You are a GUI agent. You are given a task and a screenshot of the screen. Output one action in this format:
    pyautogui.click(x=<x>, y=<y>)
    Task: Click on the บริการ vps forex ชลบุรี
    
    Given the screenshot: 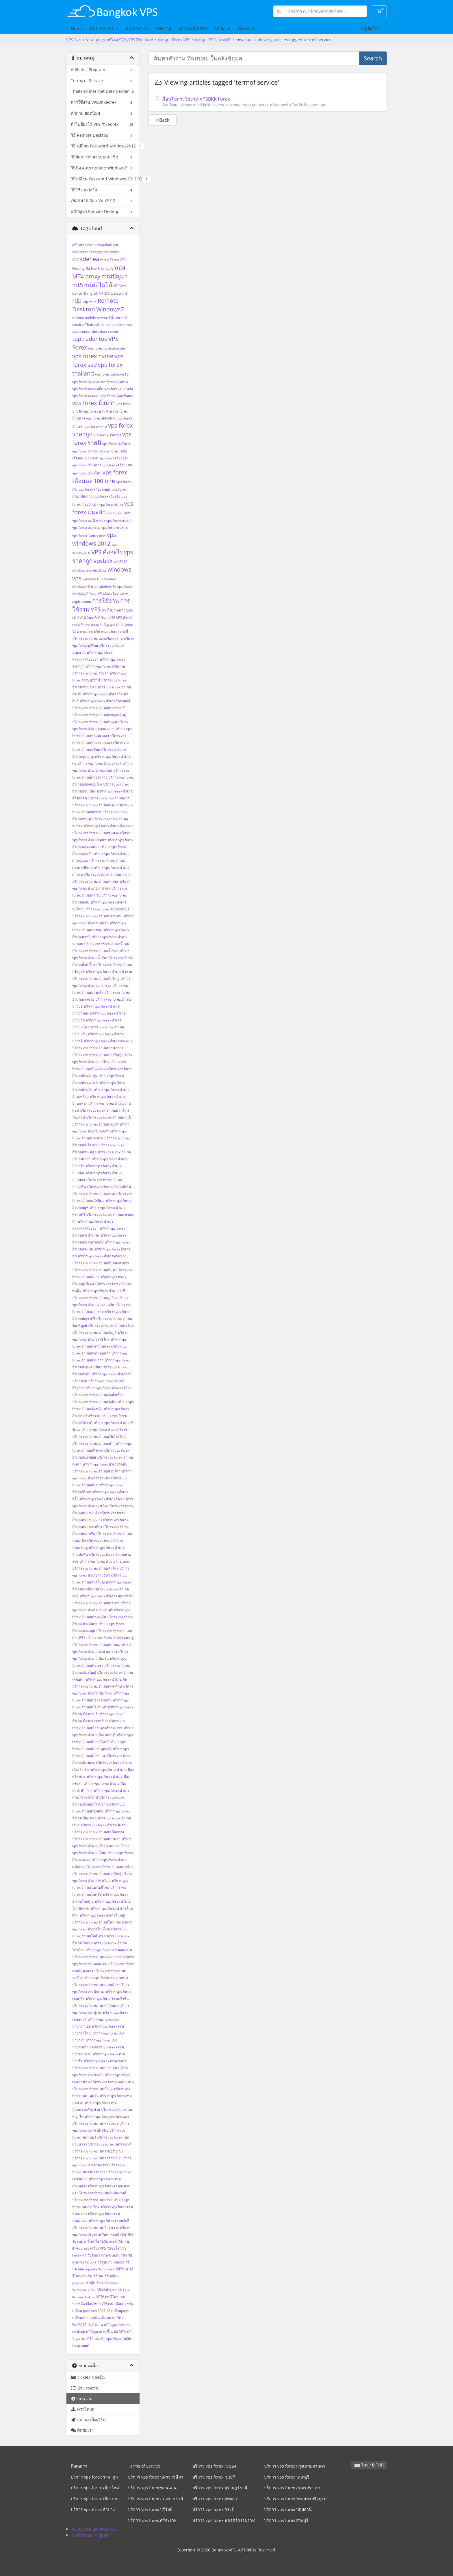 What is the action you would take?
    pyautogui.click(x=213, y=2477)
    